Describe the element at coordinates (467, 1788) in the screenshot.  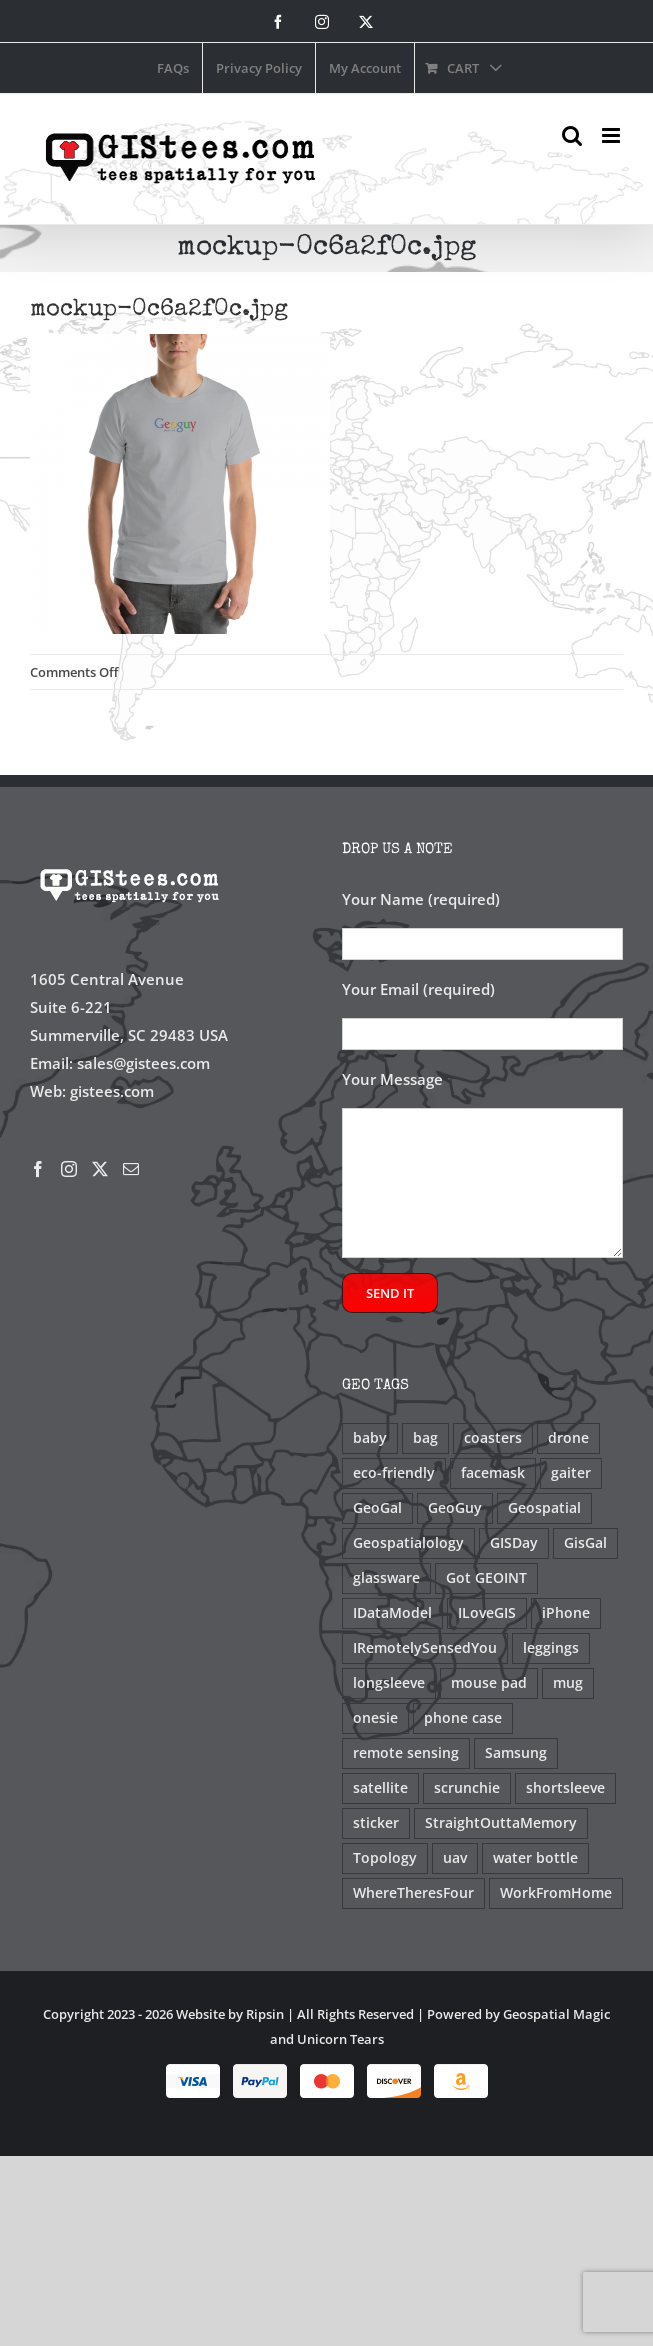
I see `scrunchie [scrunchie (2 products)]` at that location.